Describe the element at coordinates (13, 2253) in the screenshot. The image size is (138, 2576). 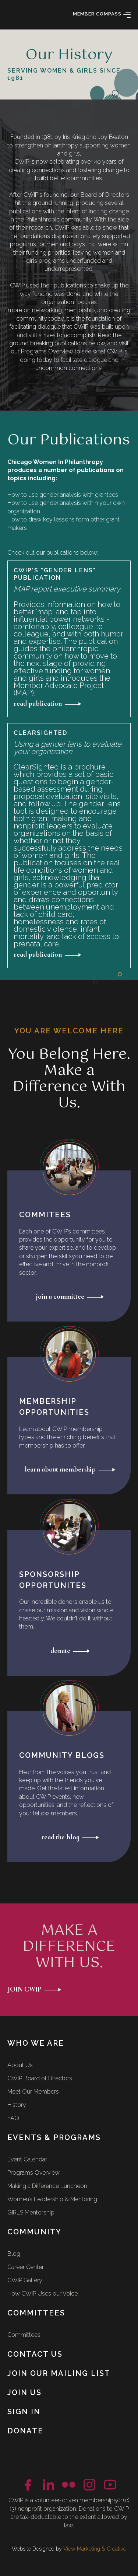
I see `Blog` at that location.